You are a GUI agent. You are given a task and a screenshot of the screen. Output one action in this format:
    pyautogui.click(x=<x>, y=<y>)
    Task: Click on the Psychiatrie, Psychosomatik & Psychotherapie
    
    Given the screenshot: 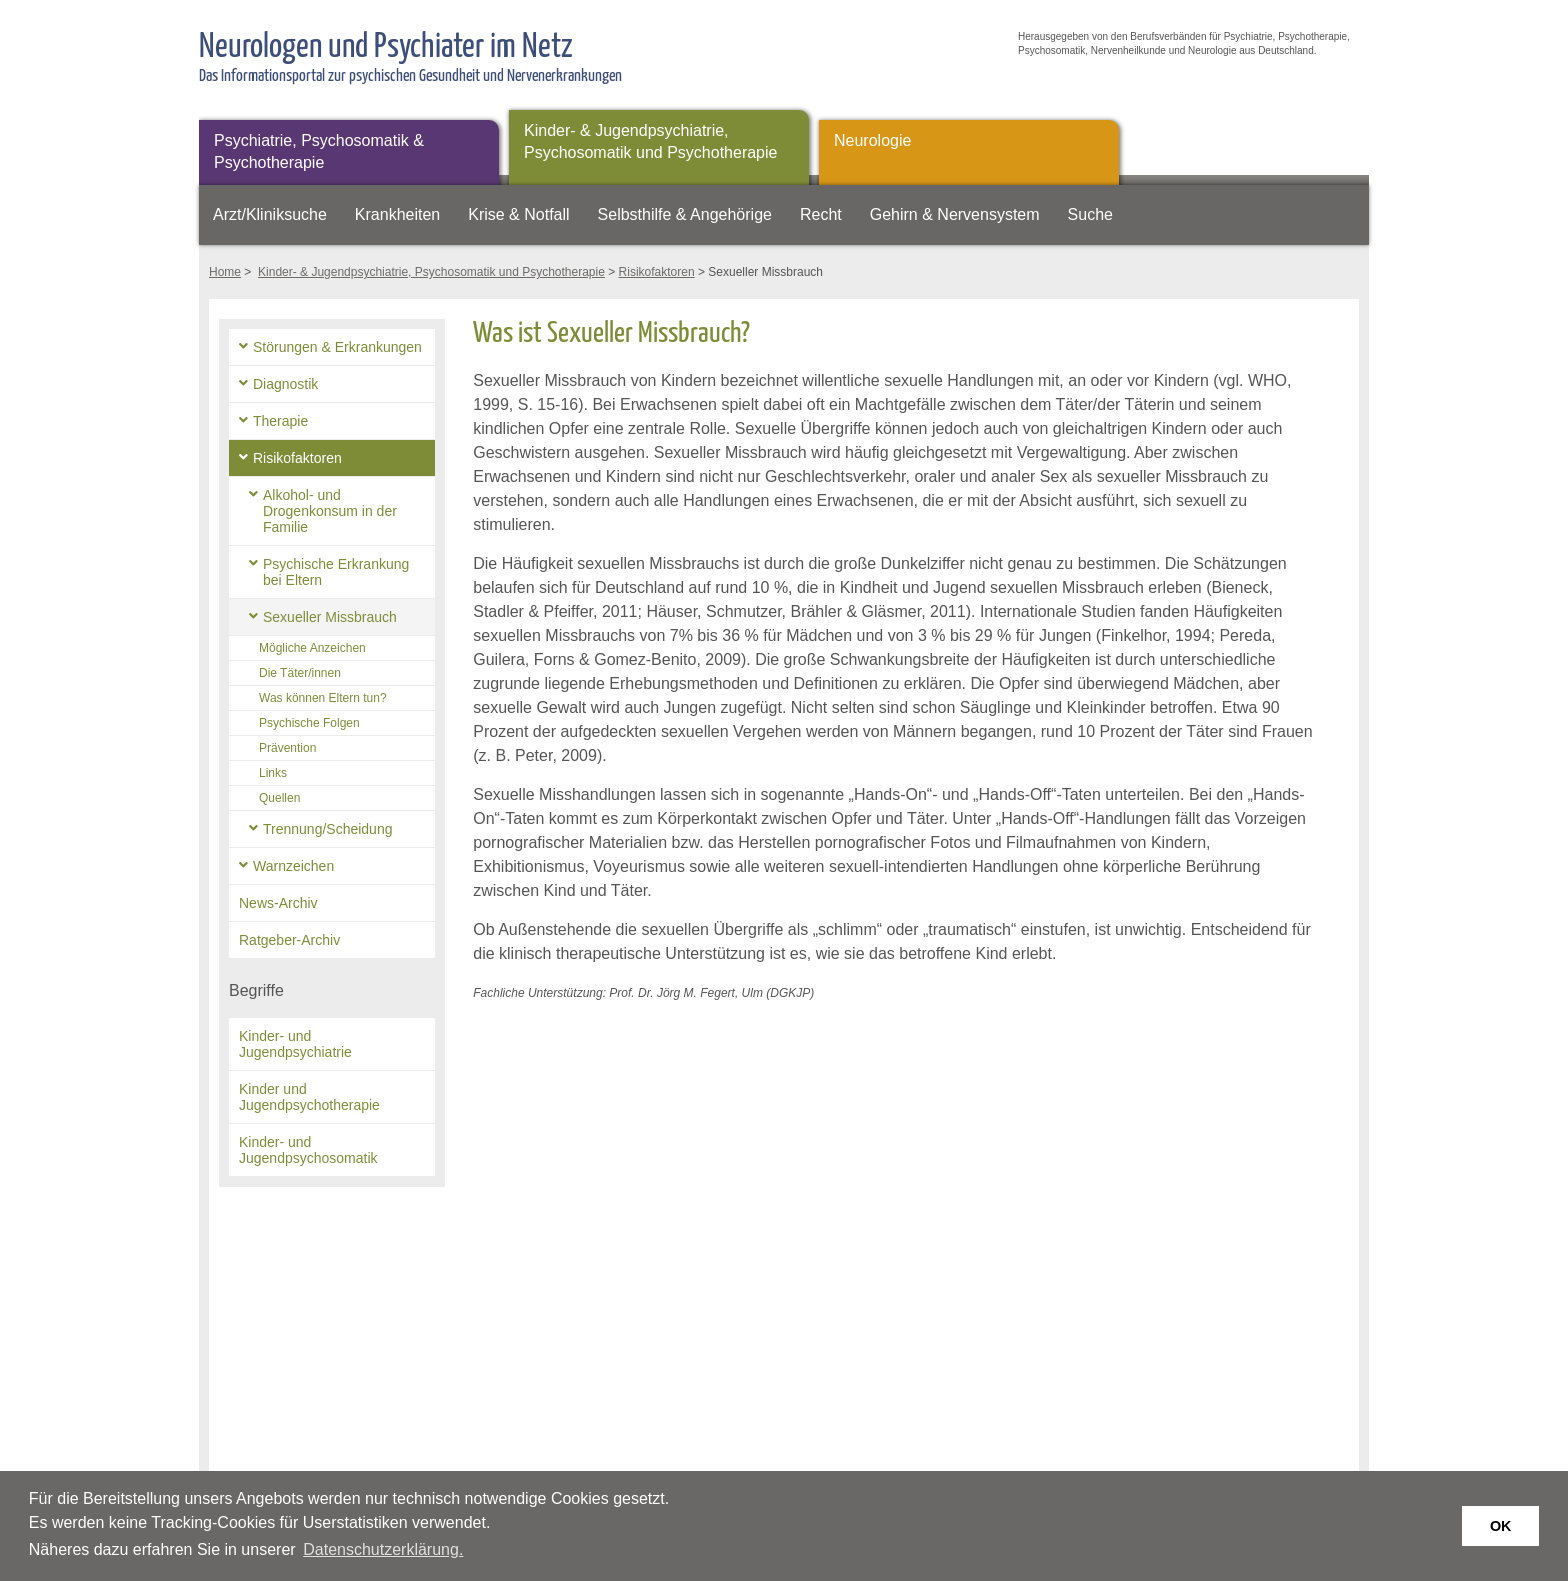 What is the action you would take?
    pyautogui.click(x=319, y=151)
    